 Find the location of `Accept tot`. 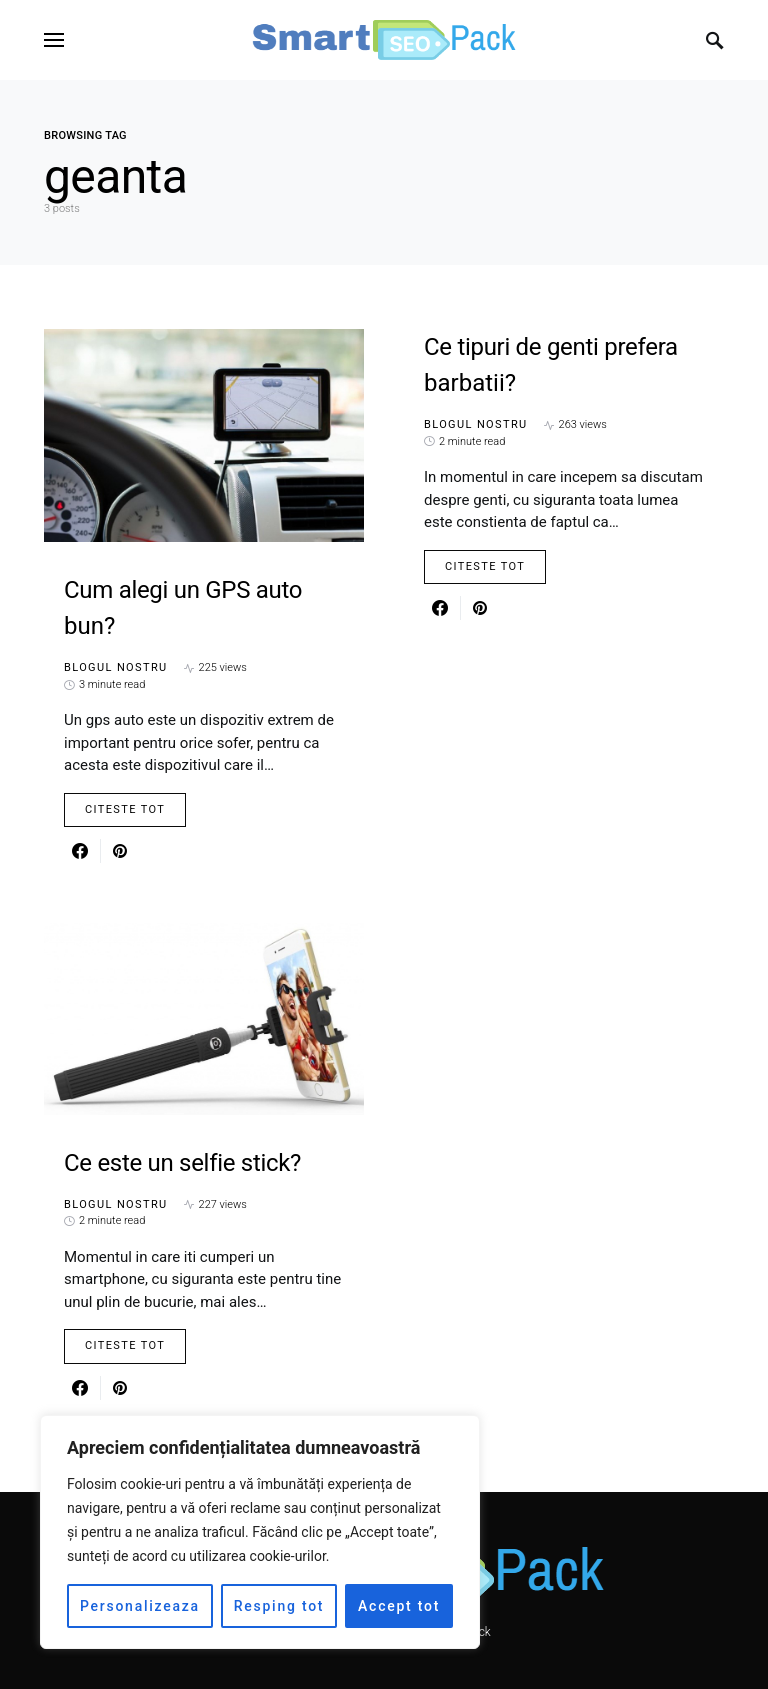

Accept tot is located at coordinates (399, 1606).